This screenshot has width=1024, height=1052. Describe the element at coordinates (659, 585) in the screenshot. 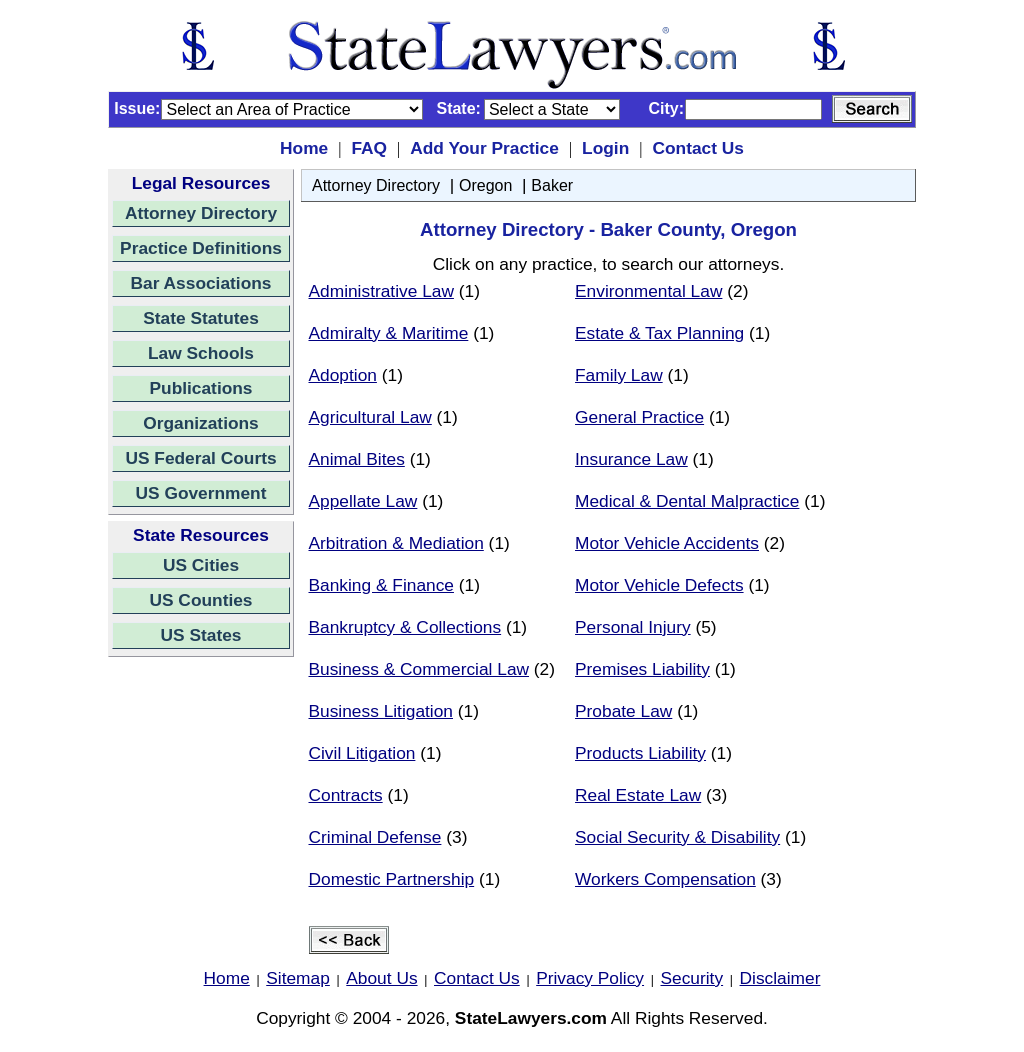

I see `Motor Vehicle Defects` at that location.